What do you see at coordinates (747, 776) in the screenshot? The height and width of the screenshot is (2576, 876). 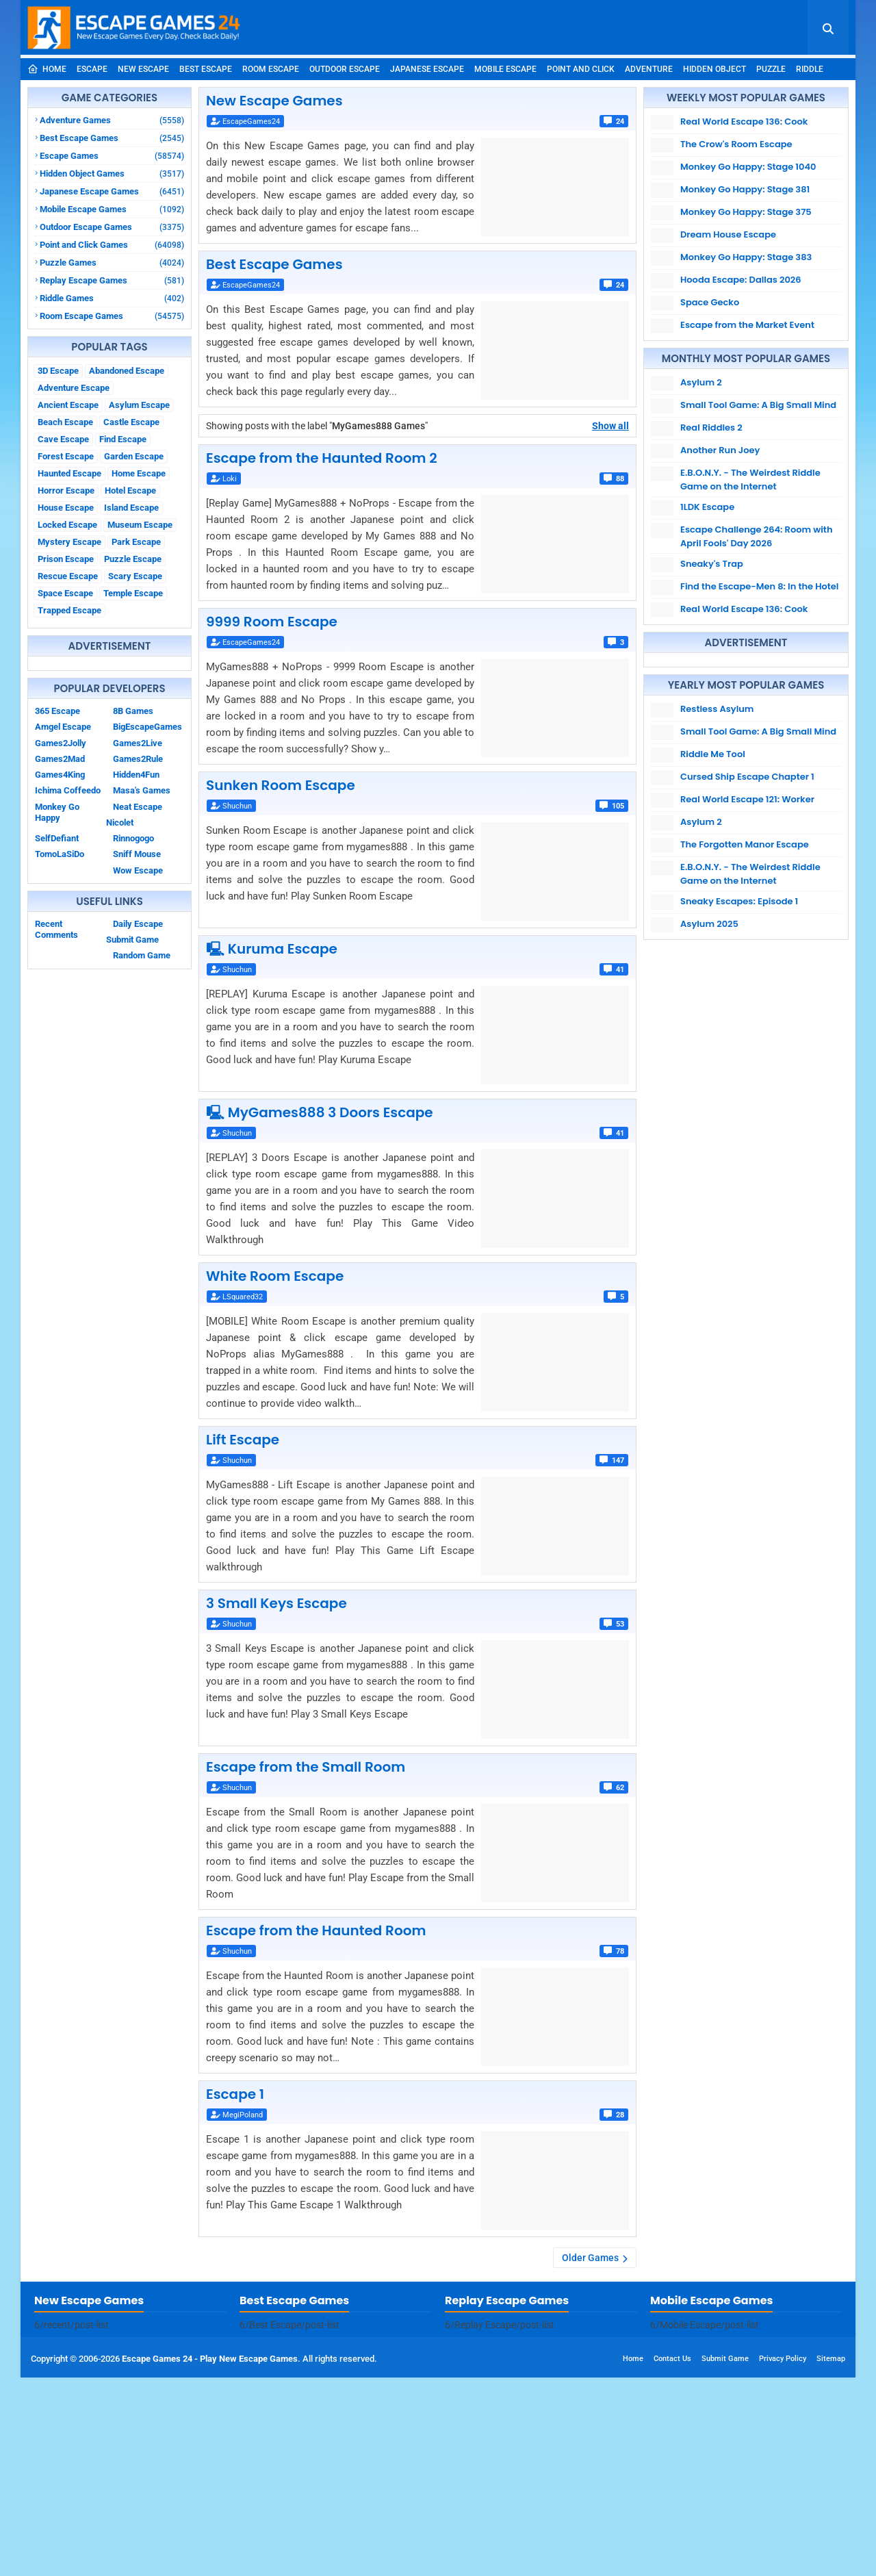 I see `Cursed Ship Escape Chapter 1` at bounding box center [747, 776].